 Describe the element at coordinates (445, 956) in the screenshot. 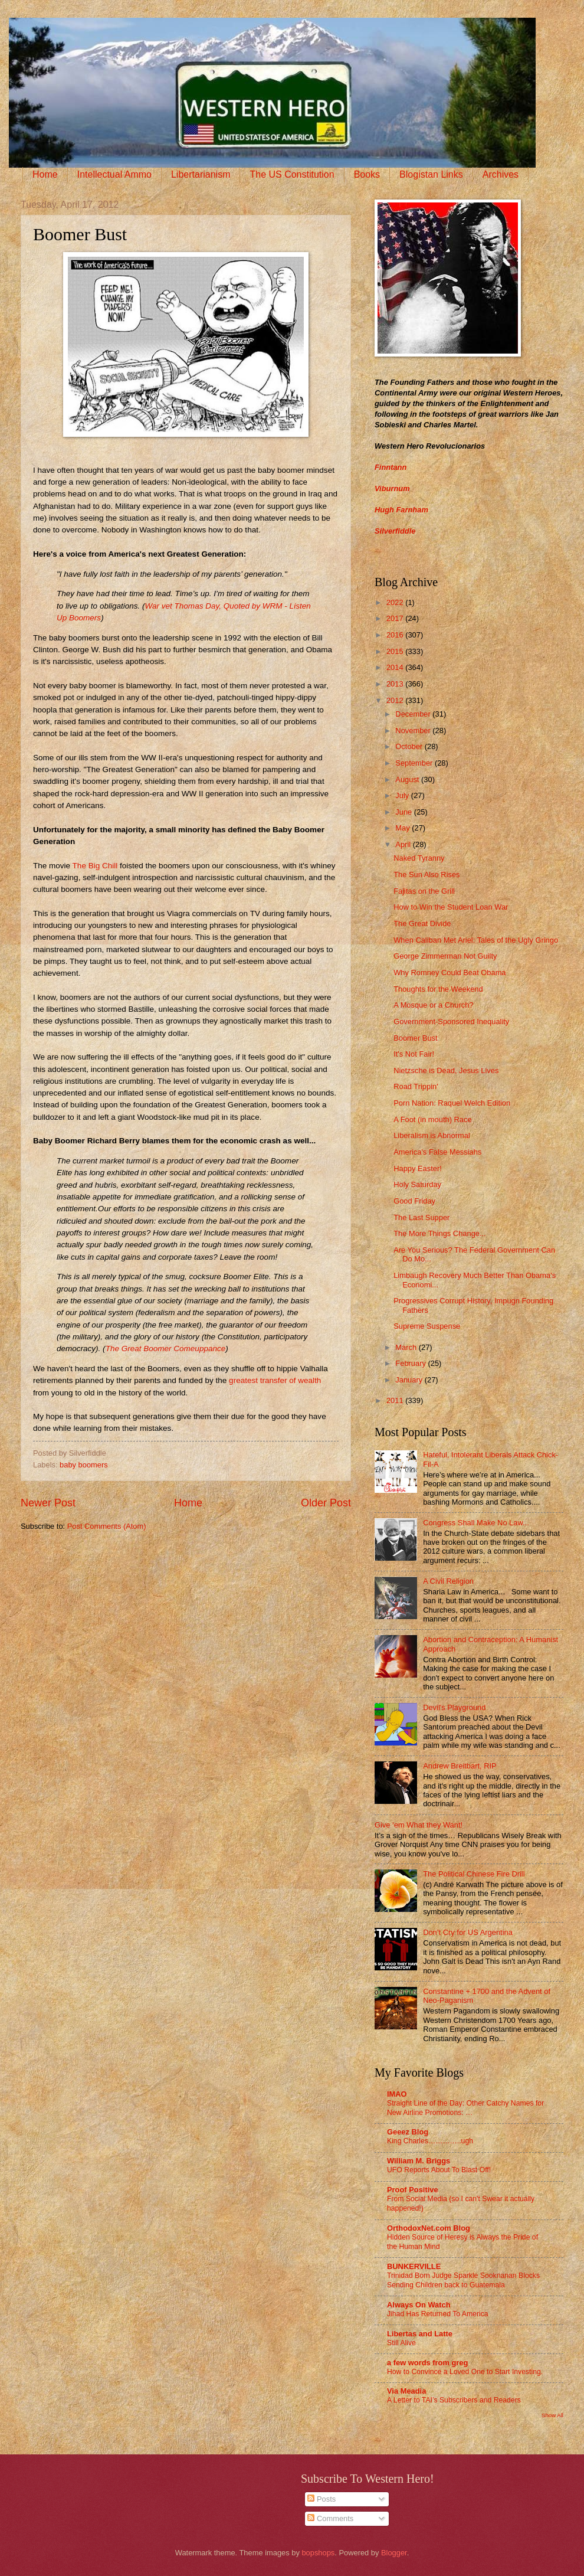

I see `George Zimmerman Not Guilty` at that location.